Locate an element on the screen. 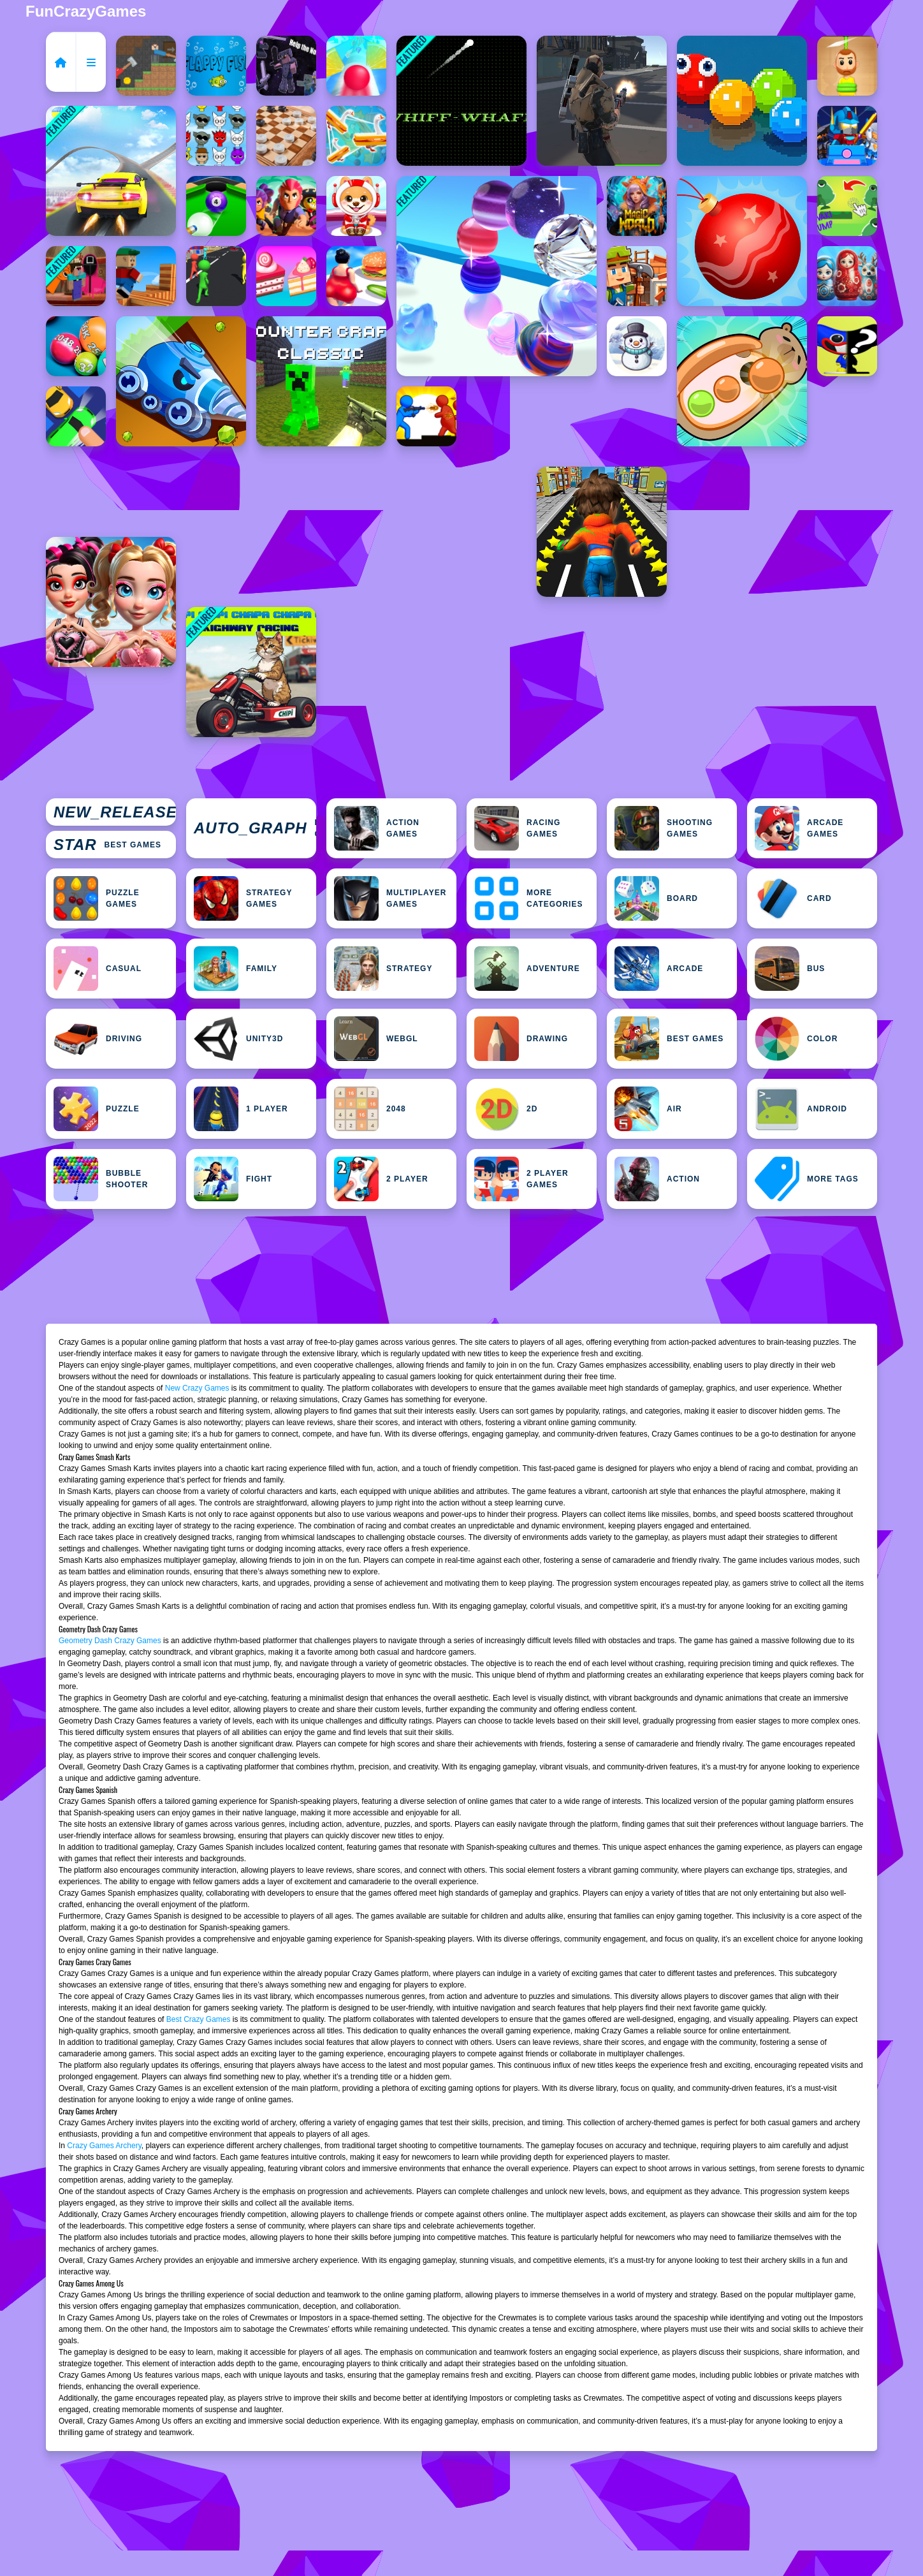 The height and width of the screenshot is (2576, 923). [Hammer Climb MinisCrafter] is located at coordinates (146, 66).